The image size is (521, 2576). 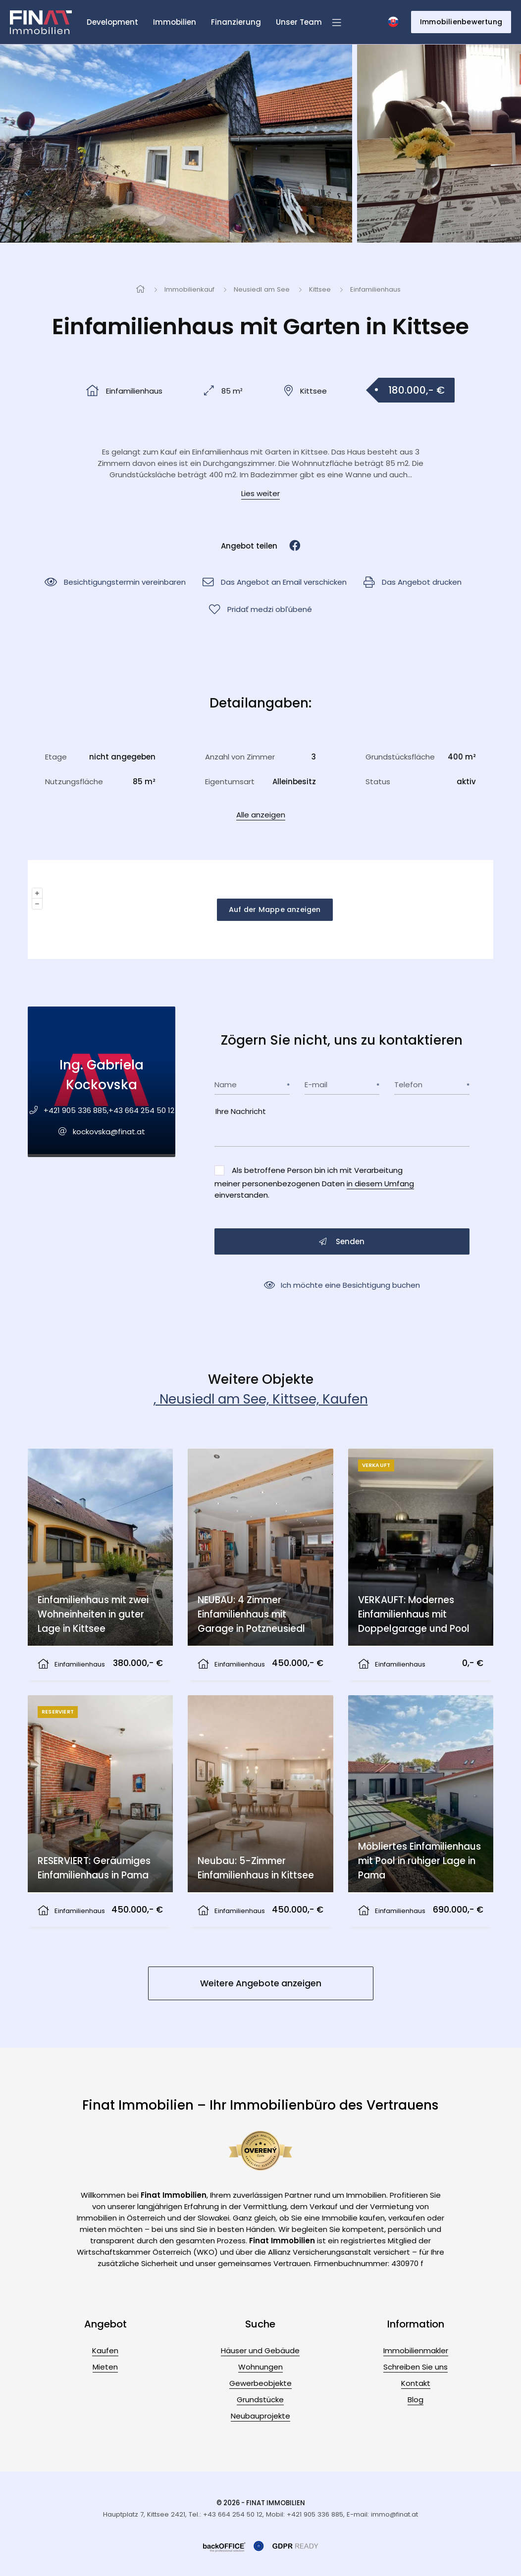 I want to click on Kaufen, so click(x=105, y=2350).